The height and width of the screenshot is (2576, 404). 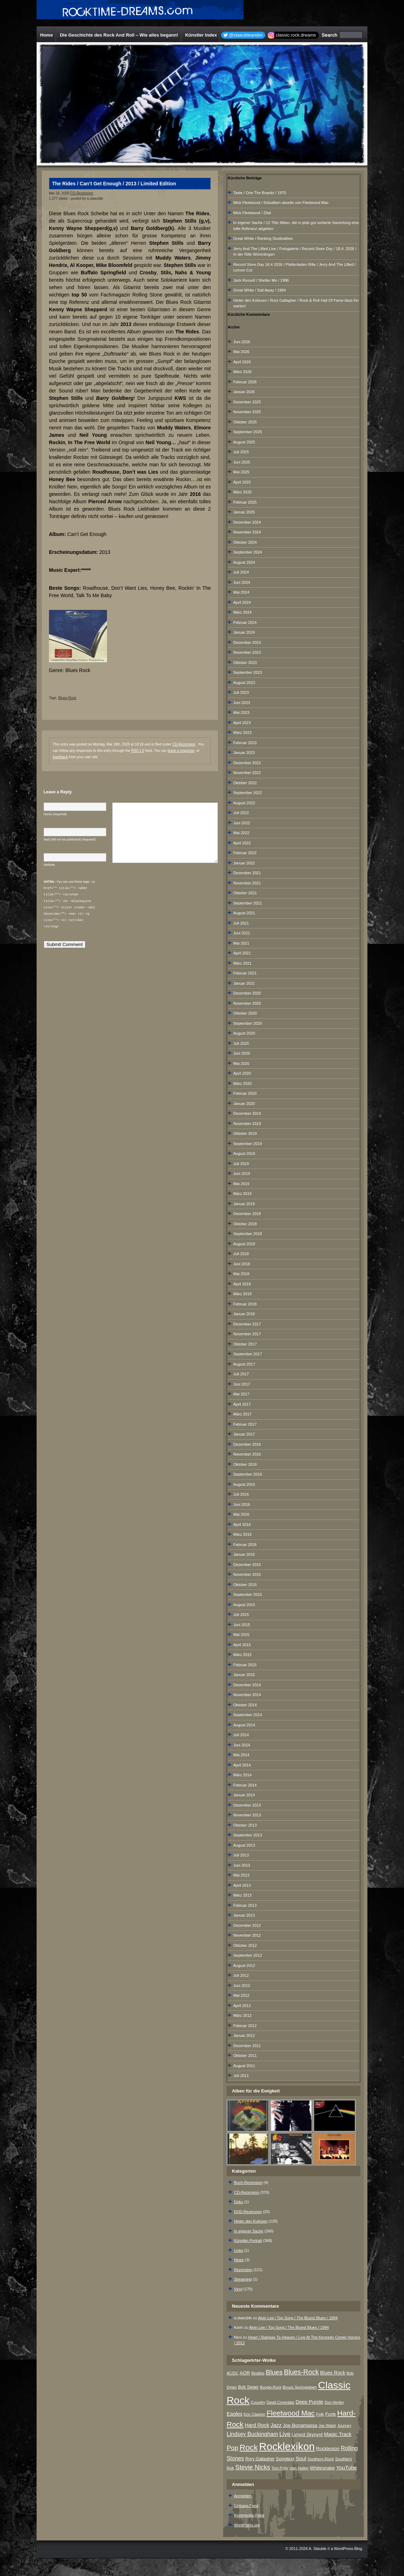 What do you see at coordinates (254, 2414) in the screenshot?
I see `Eric Clapton [Eric Clapton (7 Einträge)]` at bounding box center [254, 2414].